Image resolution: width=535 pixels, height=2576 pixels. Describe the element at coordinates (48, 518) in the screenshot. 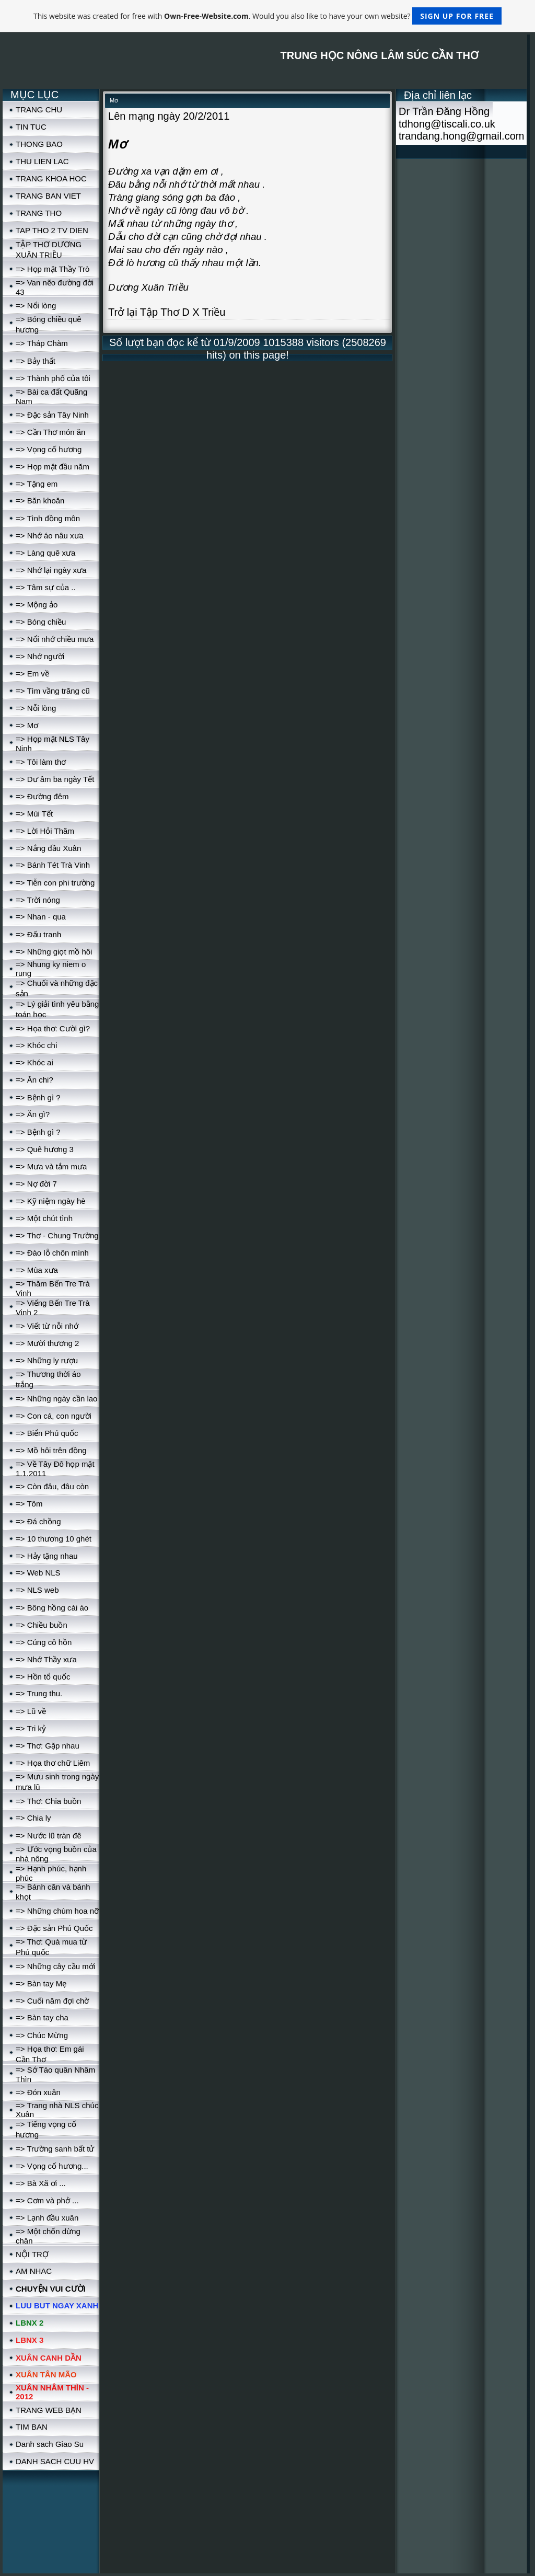

I see `=> Tình đồng môn` at that location.